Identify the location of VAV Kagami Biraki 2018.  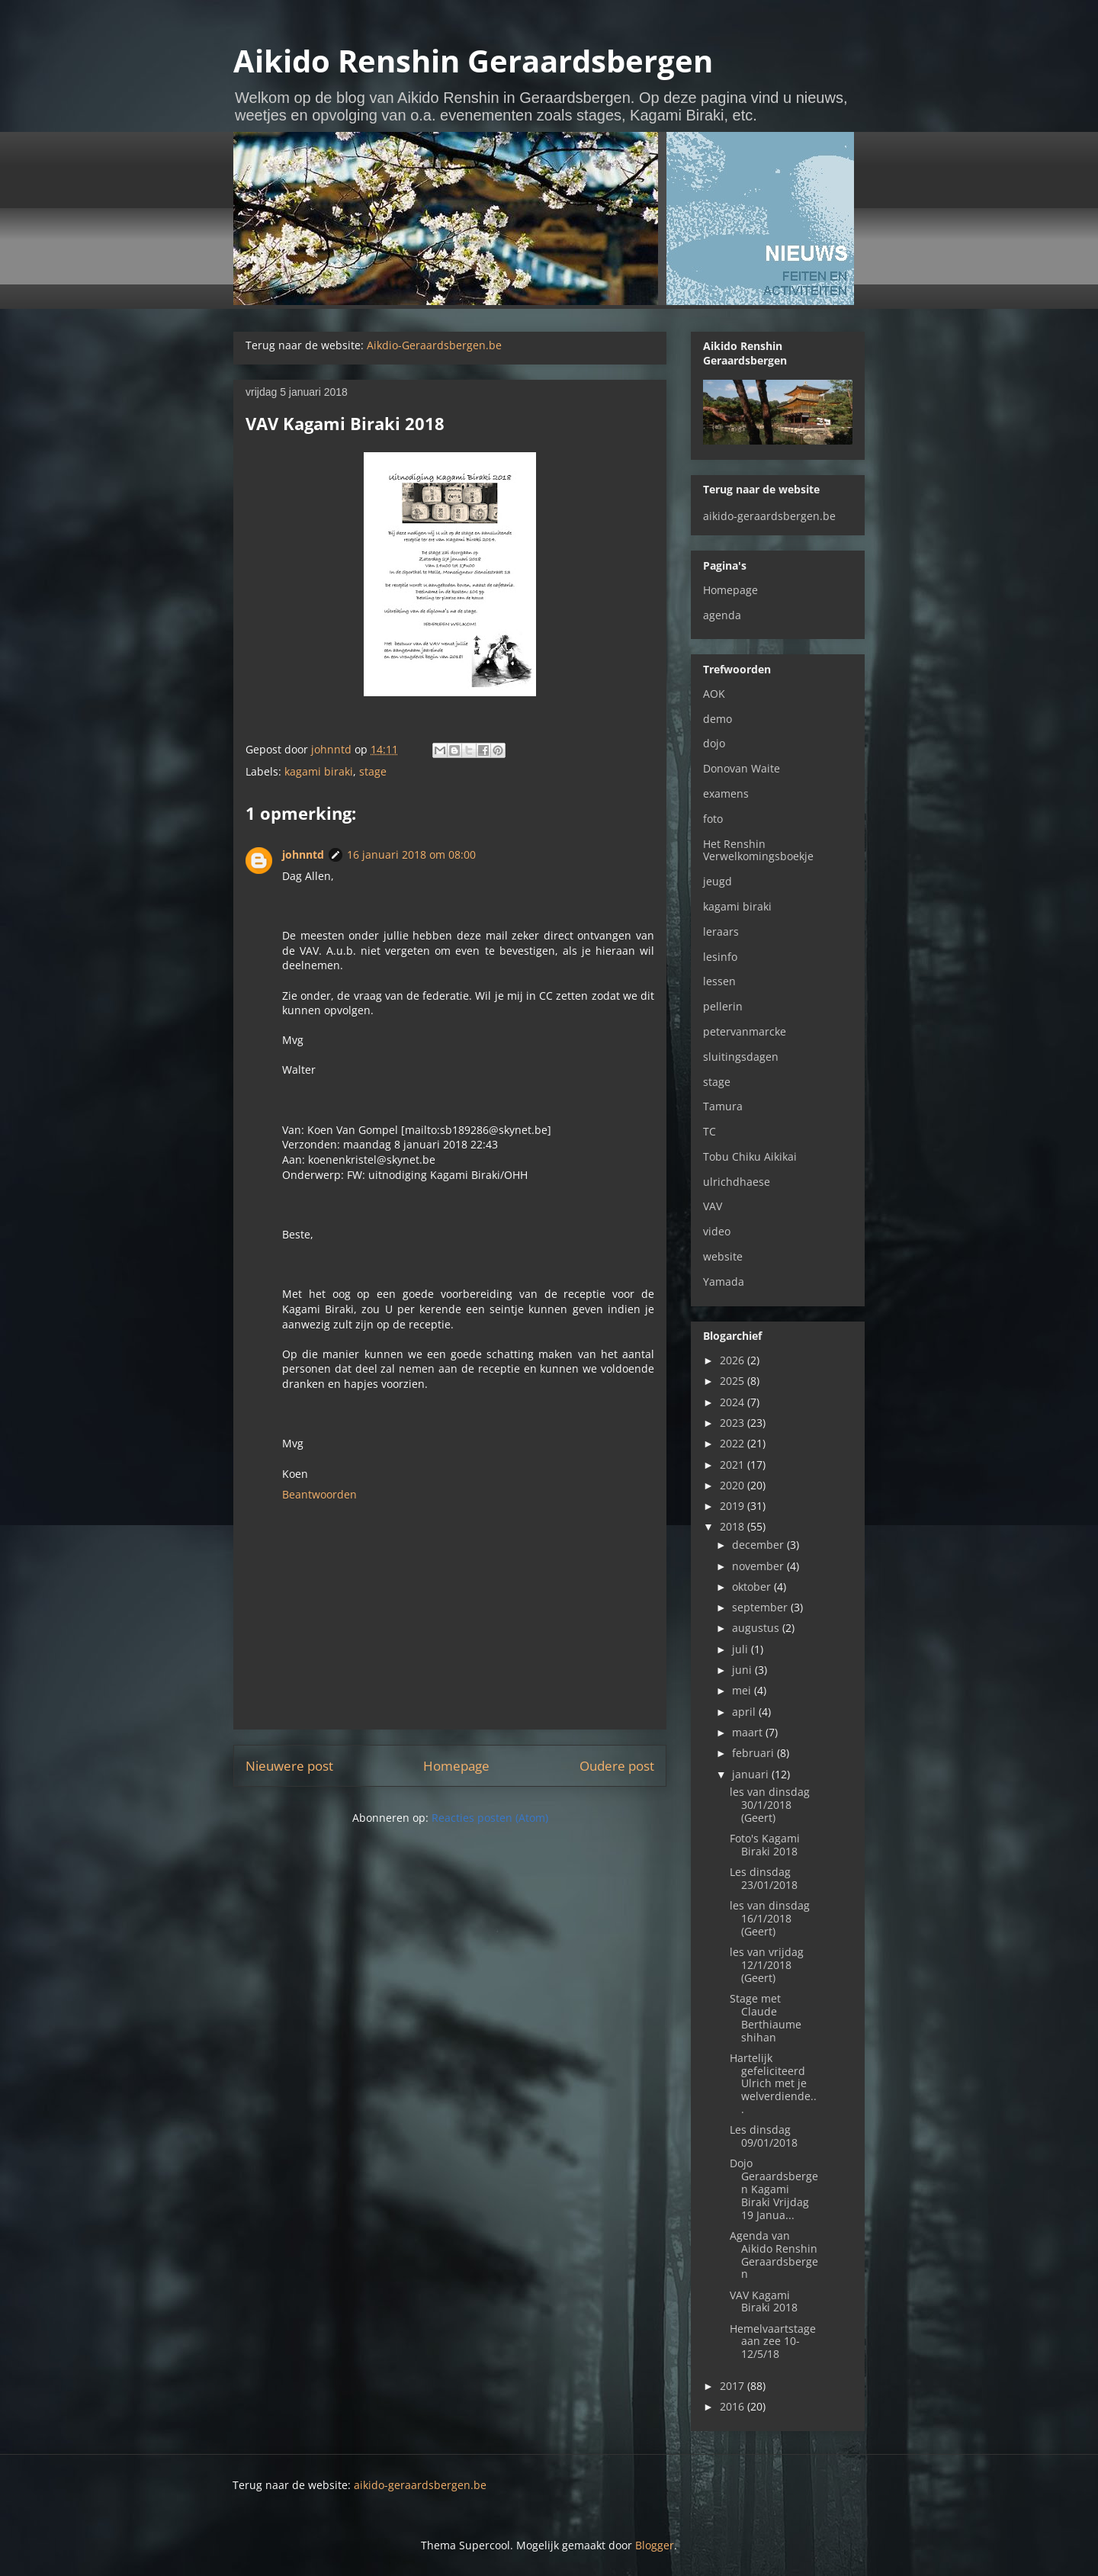
(764, 2301).